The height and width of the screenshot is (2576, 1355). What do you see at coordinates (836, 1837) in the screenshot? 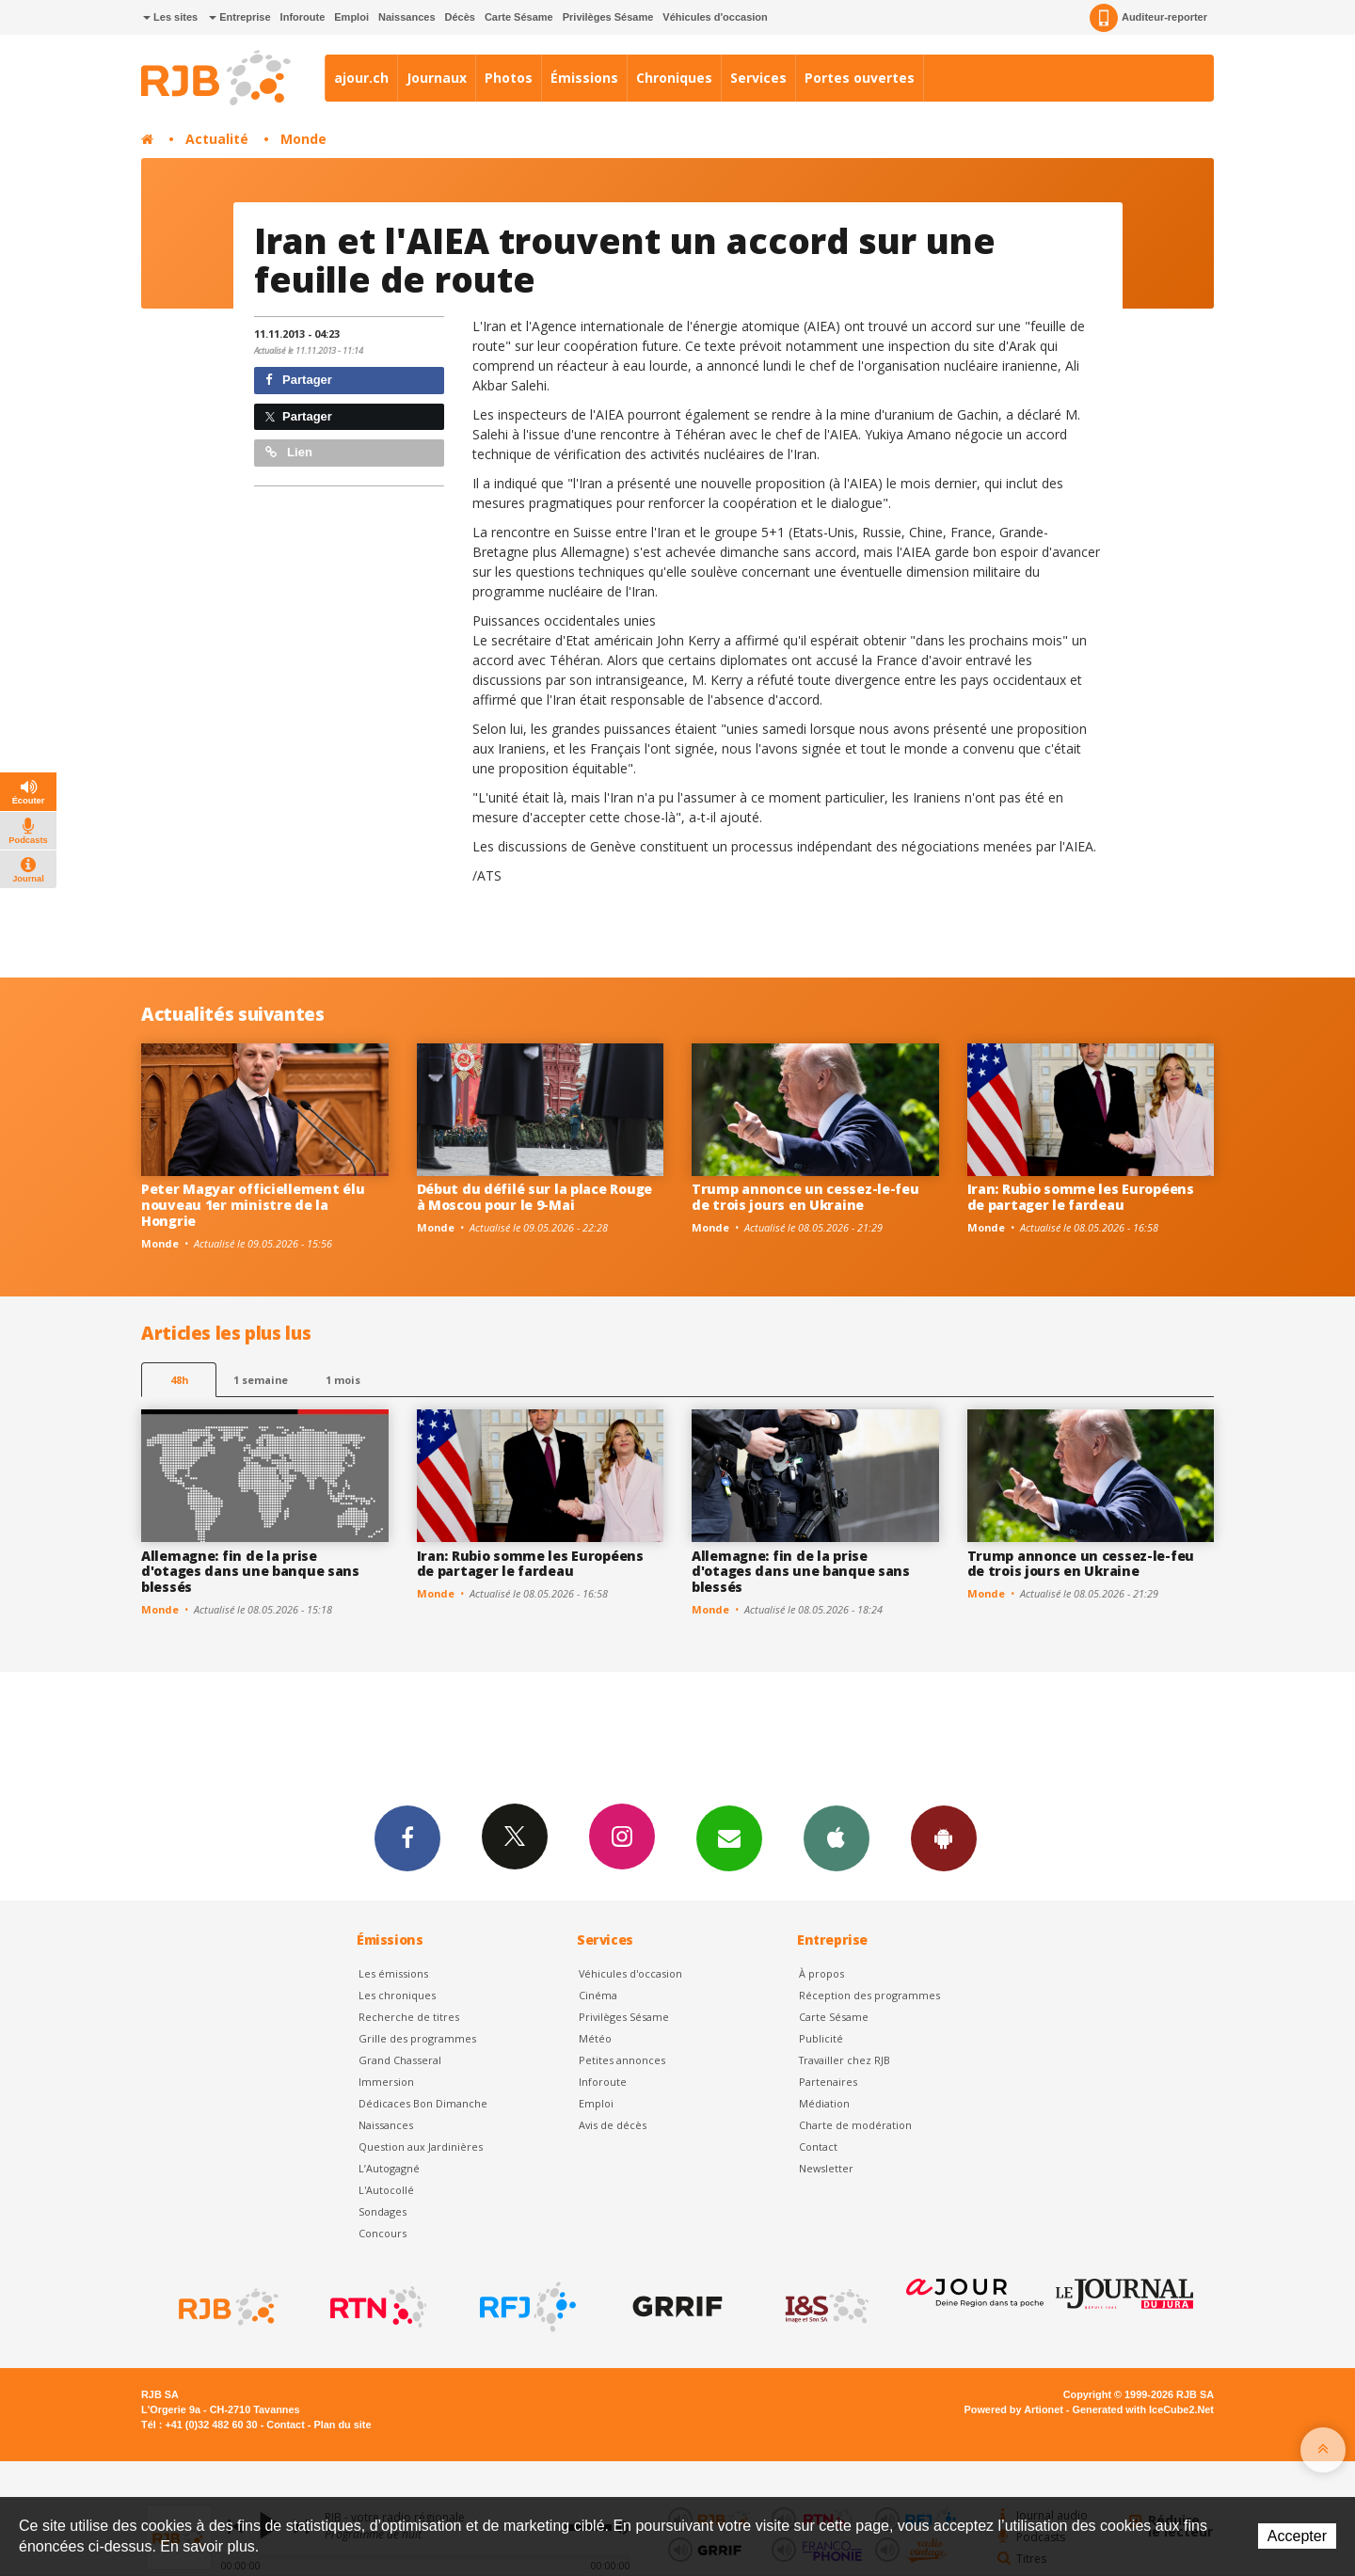
I see `App iPhone` at bounding box center [836, 1837].